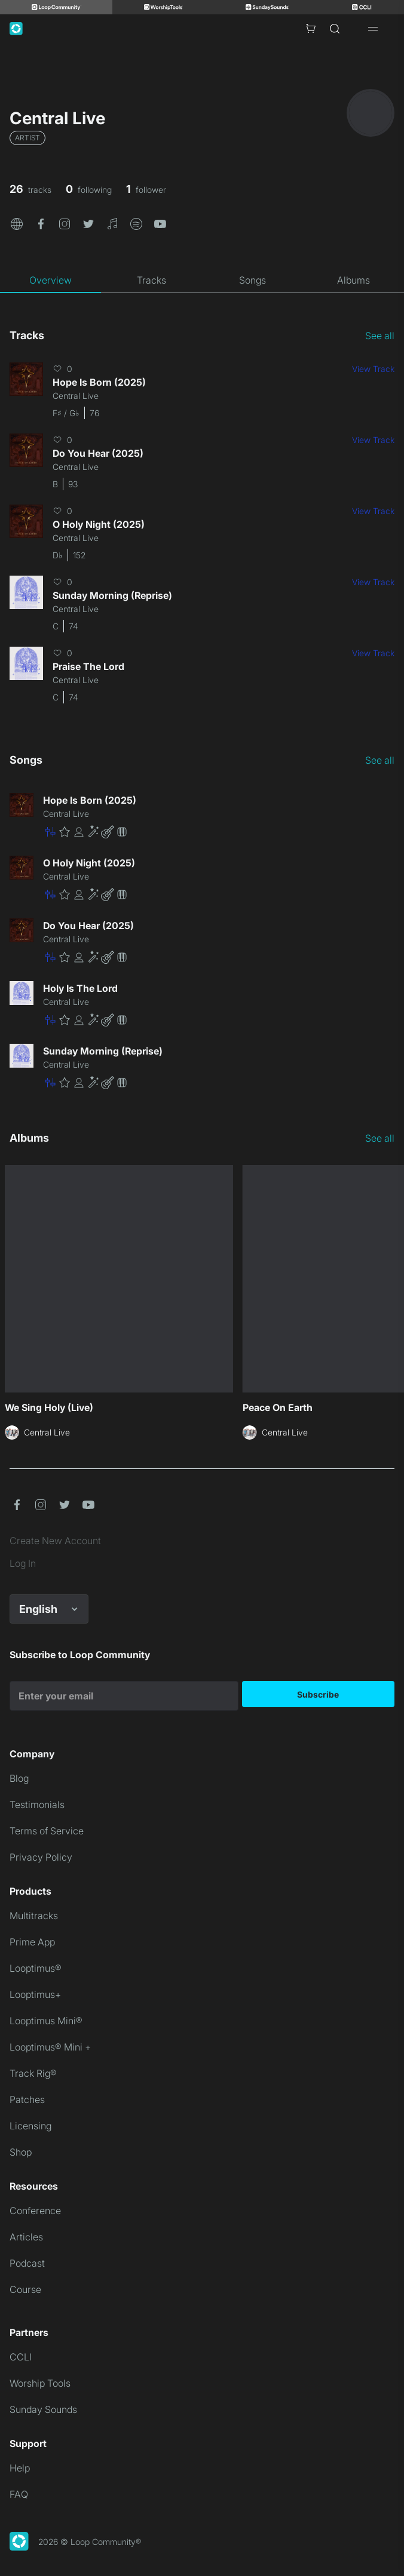  I want to click on CCLI, so click(21, 2357).